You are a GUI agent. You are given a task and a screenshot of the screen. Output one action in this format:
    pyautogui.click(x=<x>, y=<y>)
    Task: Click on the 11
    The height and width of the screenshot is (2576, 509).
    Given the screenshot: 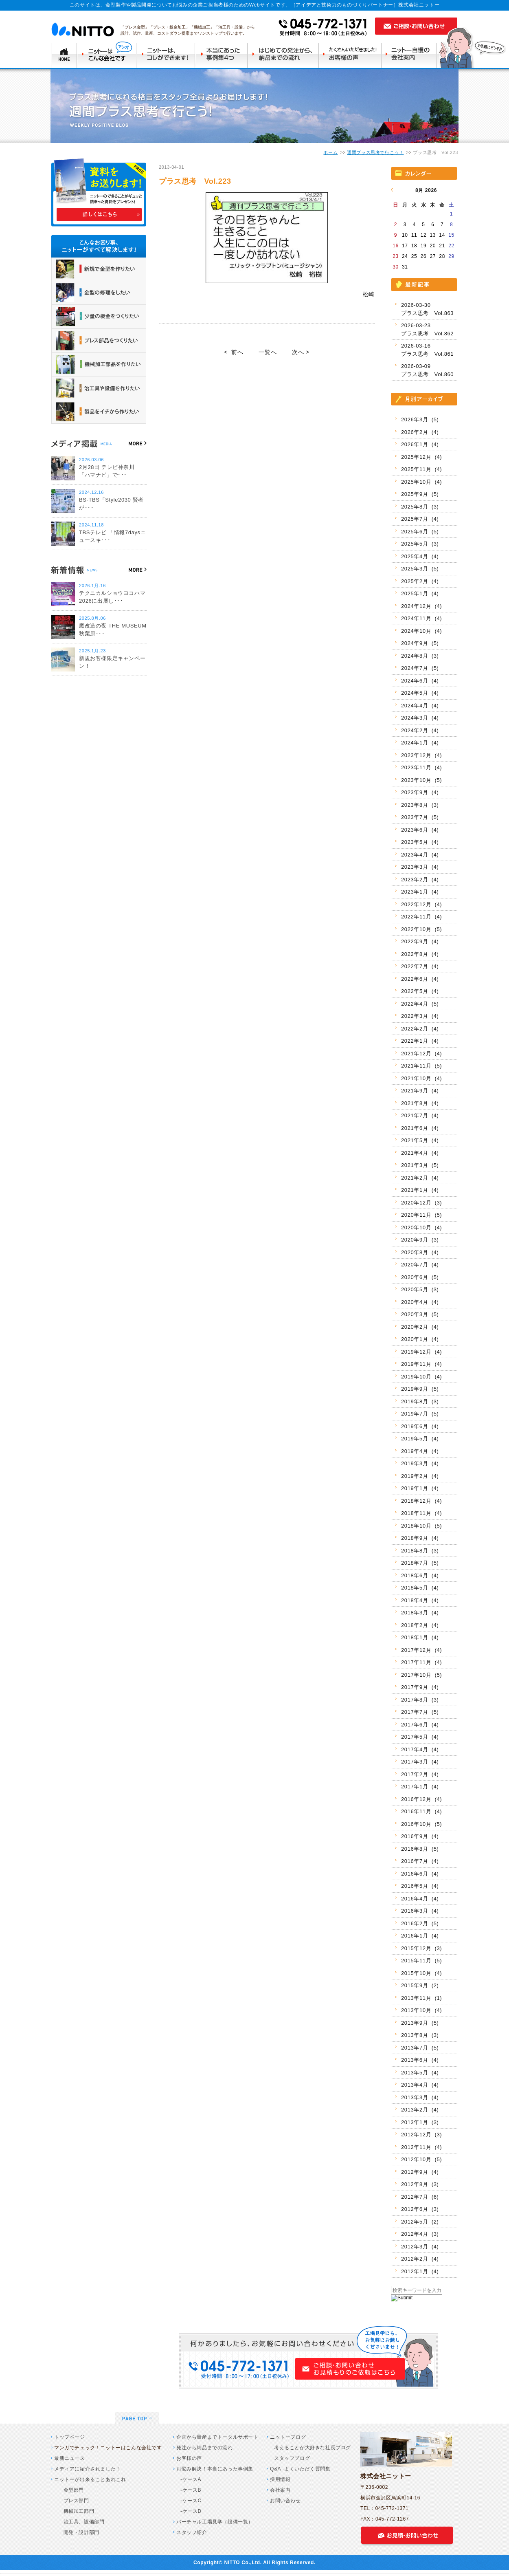 What is the action you would take?
    pyautogui.click(x=414, y=235)
    